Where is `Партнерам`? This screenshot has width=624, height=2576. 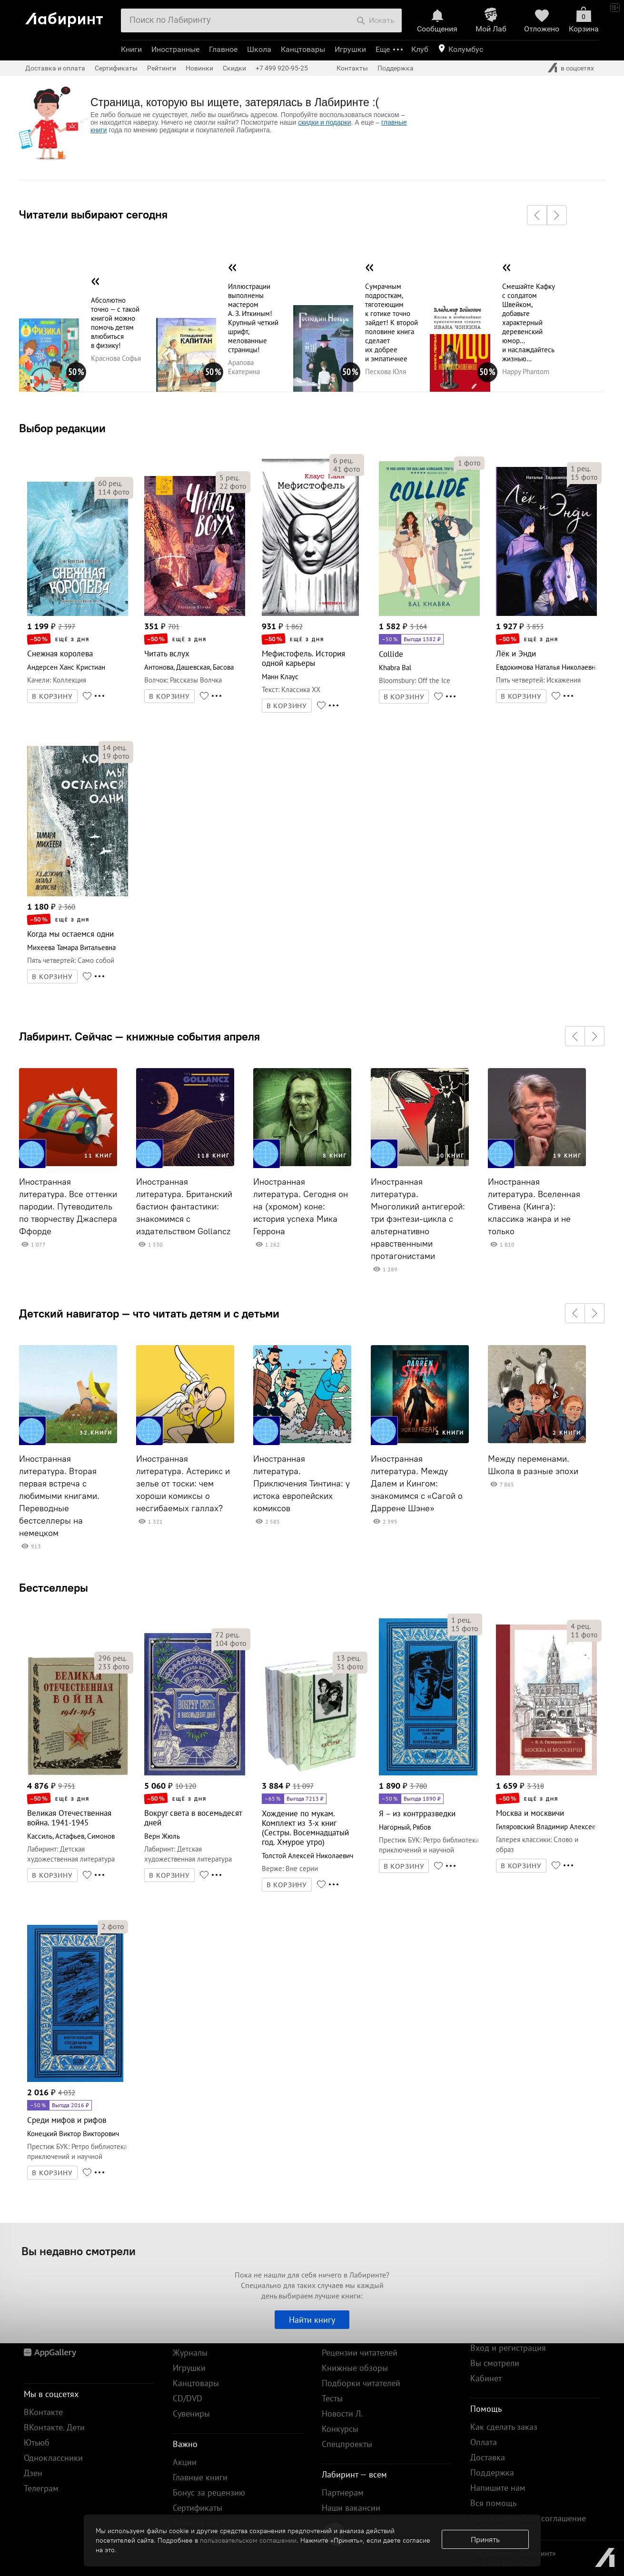 Партнерам is located at coordinates (343, 2492).